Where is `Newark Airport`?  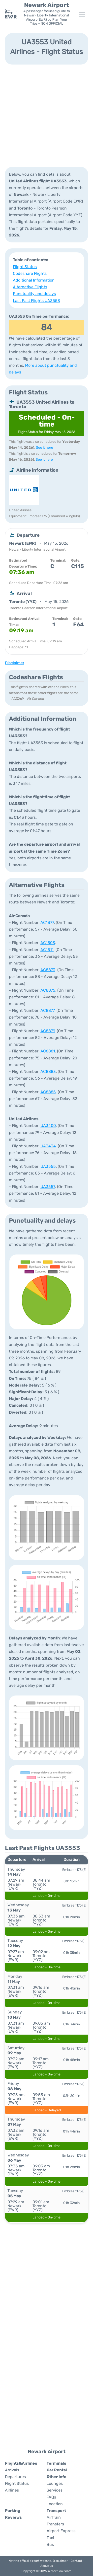 Newark Airport is located at coordinates (46, 5).